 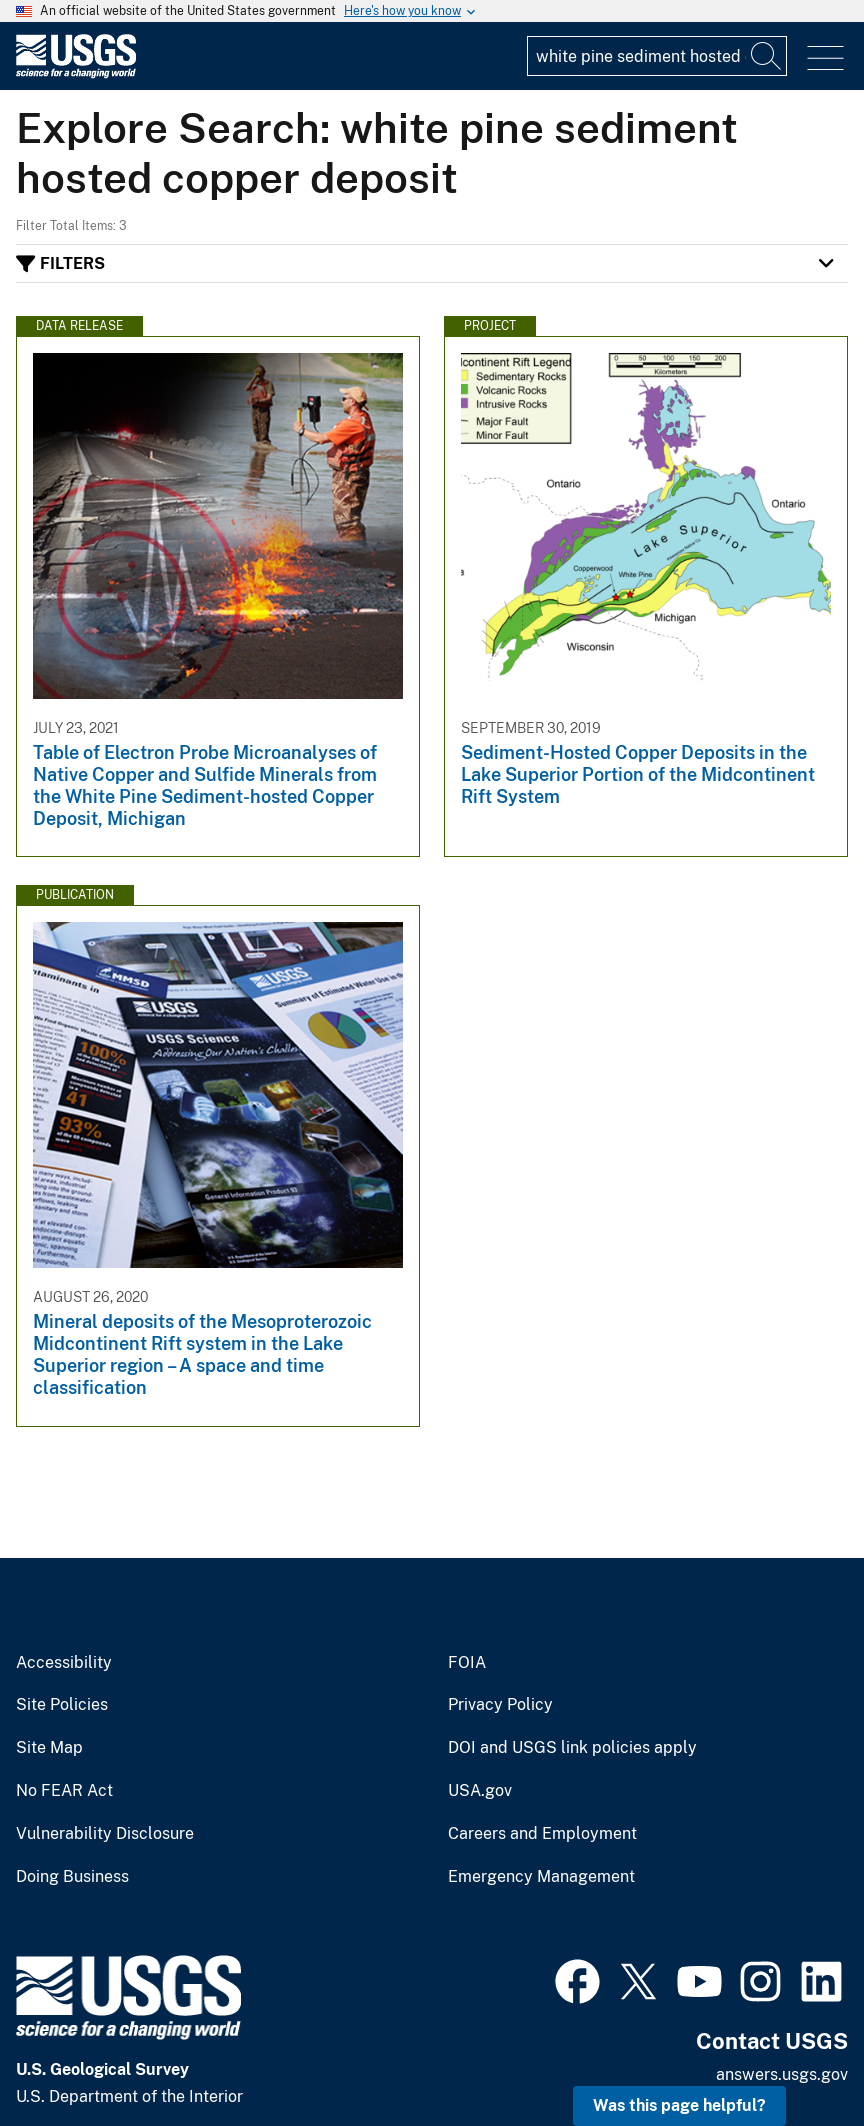 I want to click on No FEAR Act, so click(x=64, y=1791).